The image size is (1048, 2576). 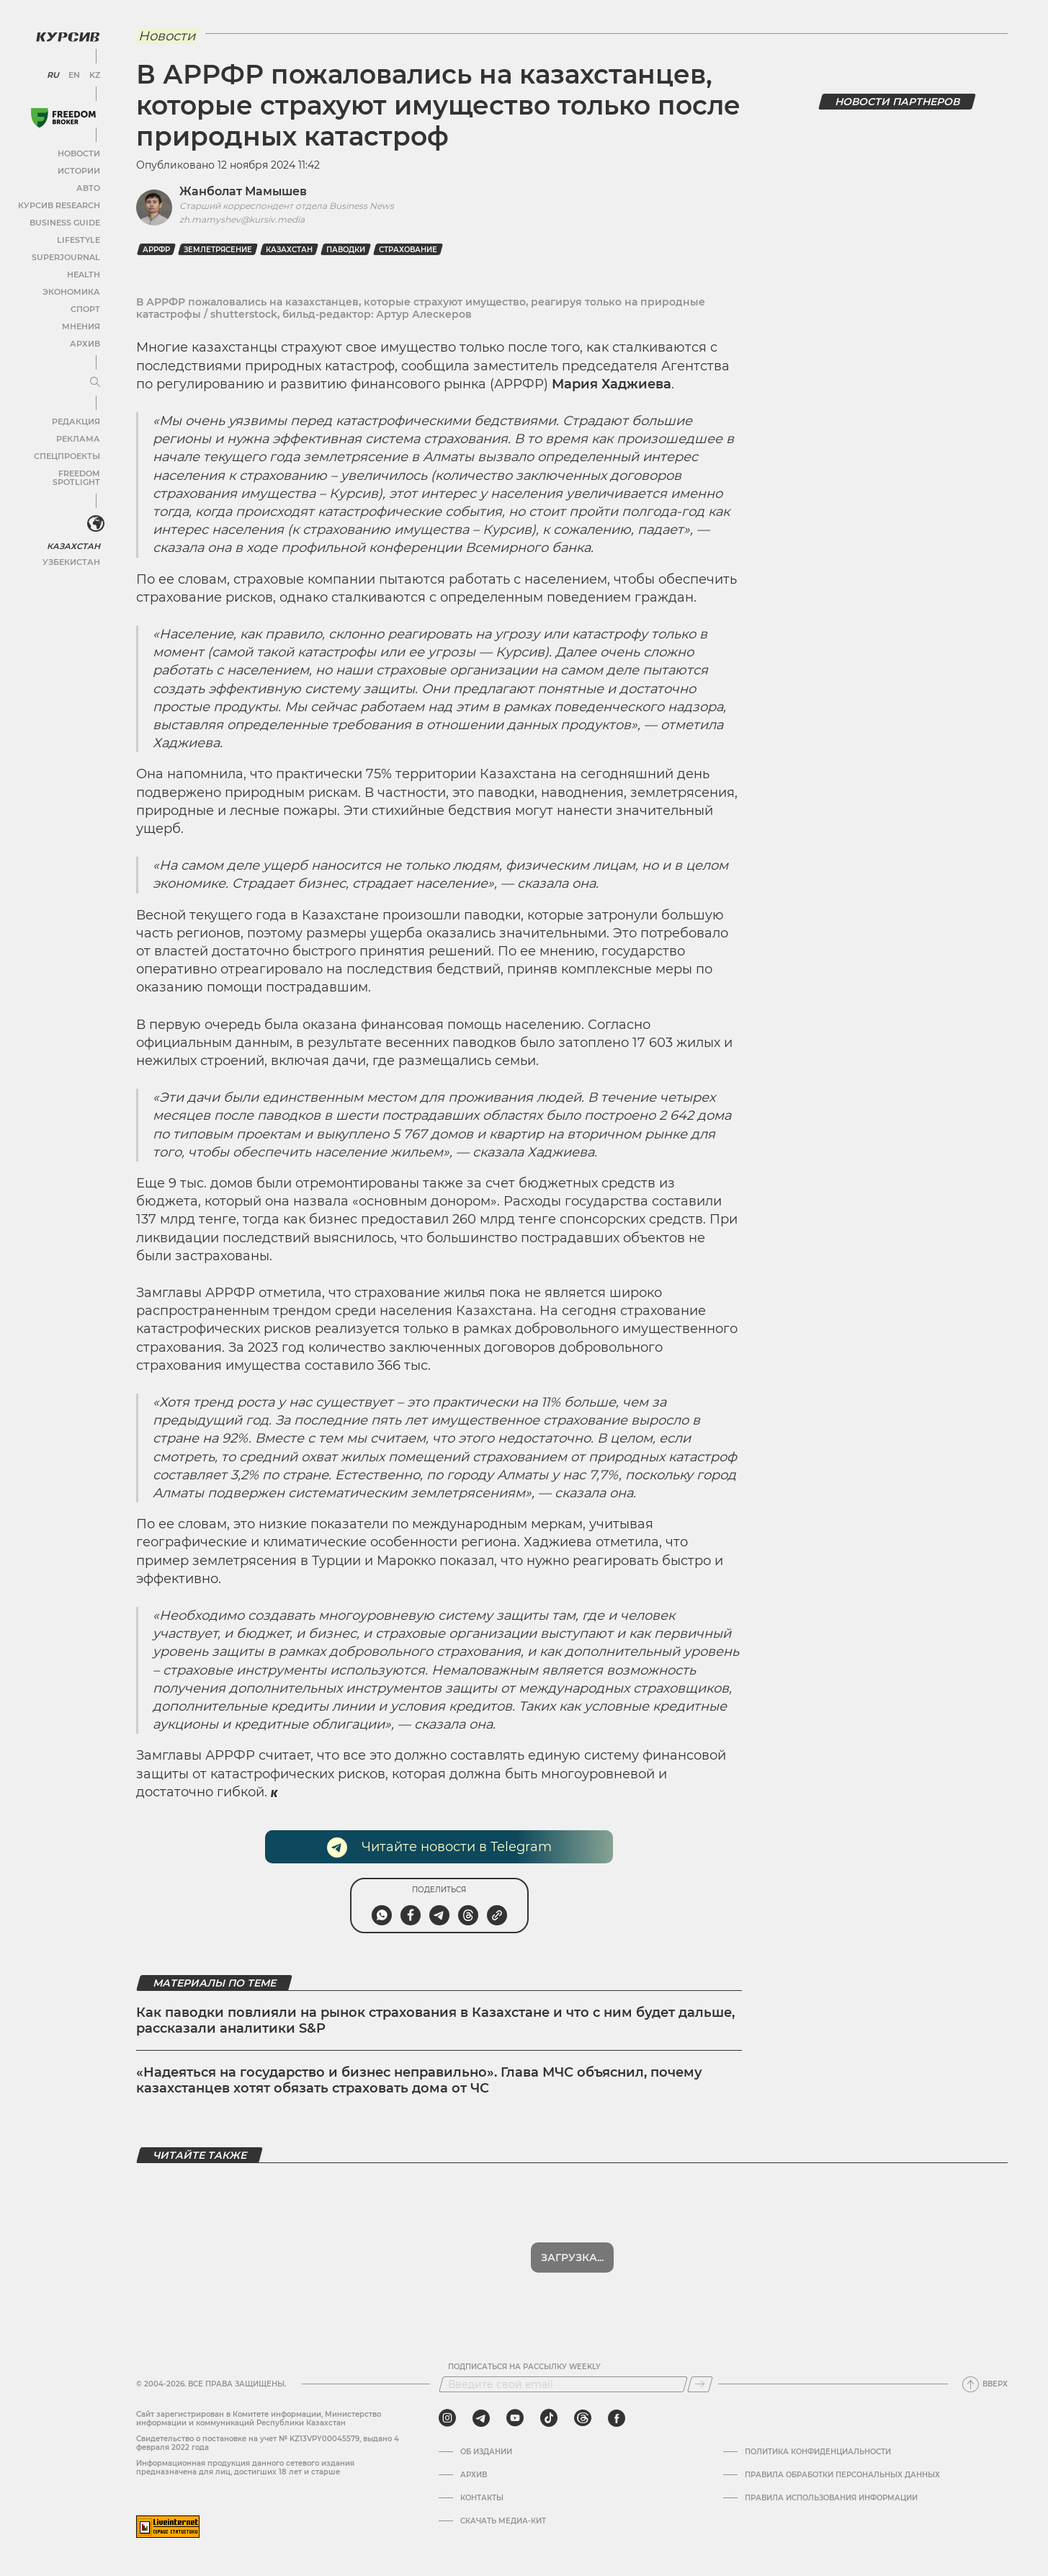 What do you see at coordinates (82, 271) in the screenshot?
I see `Health` at bounding box center [82, 271].